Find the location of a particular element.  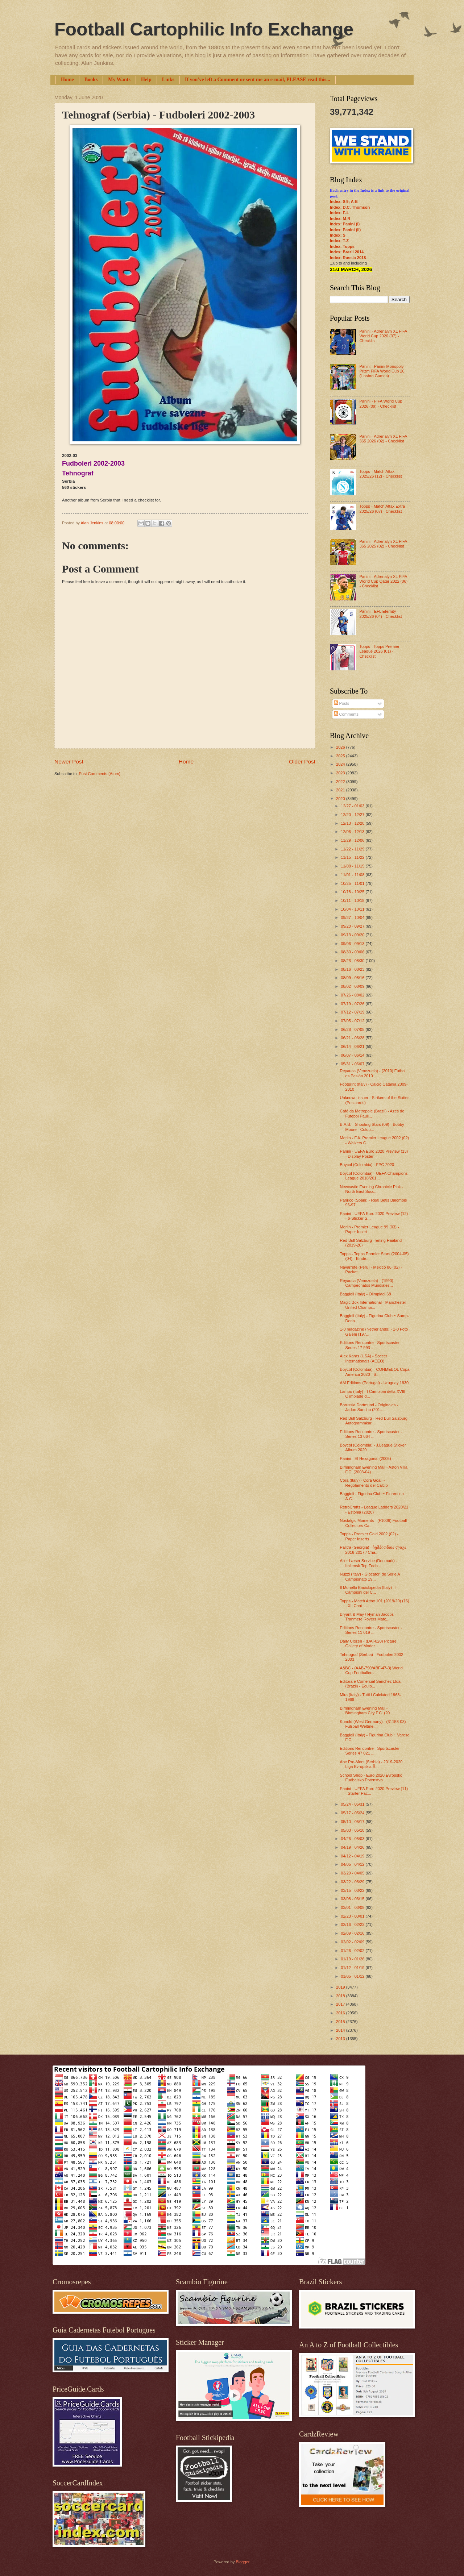

Panini - Adrenalyn XL FIFA World Cup Qatar 2022 (06) - Checklist is located at coordinates (383, 581).